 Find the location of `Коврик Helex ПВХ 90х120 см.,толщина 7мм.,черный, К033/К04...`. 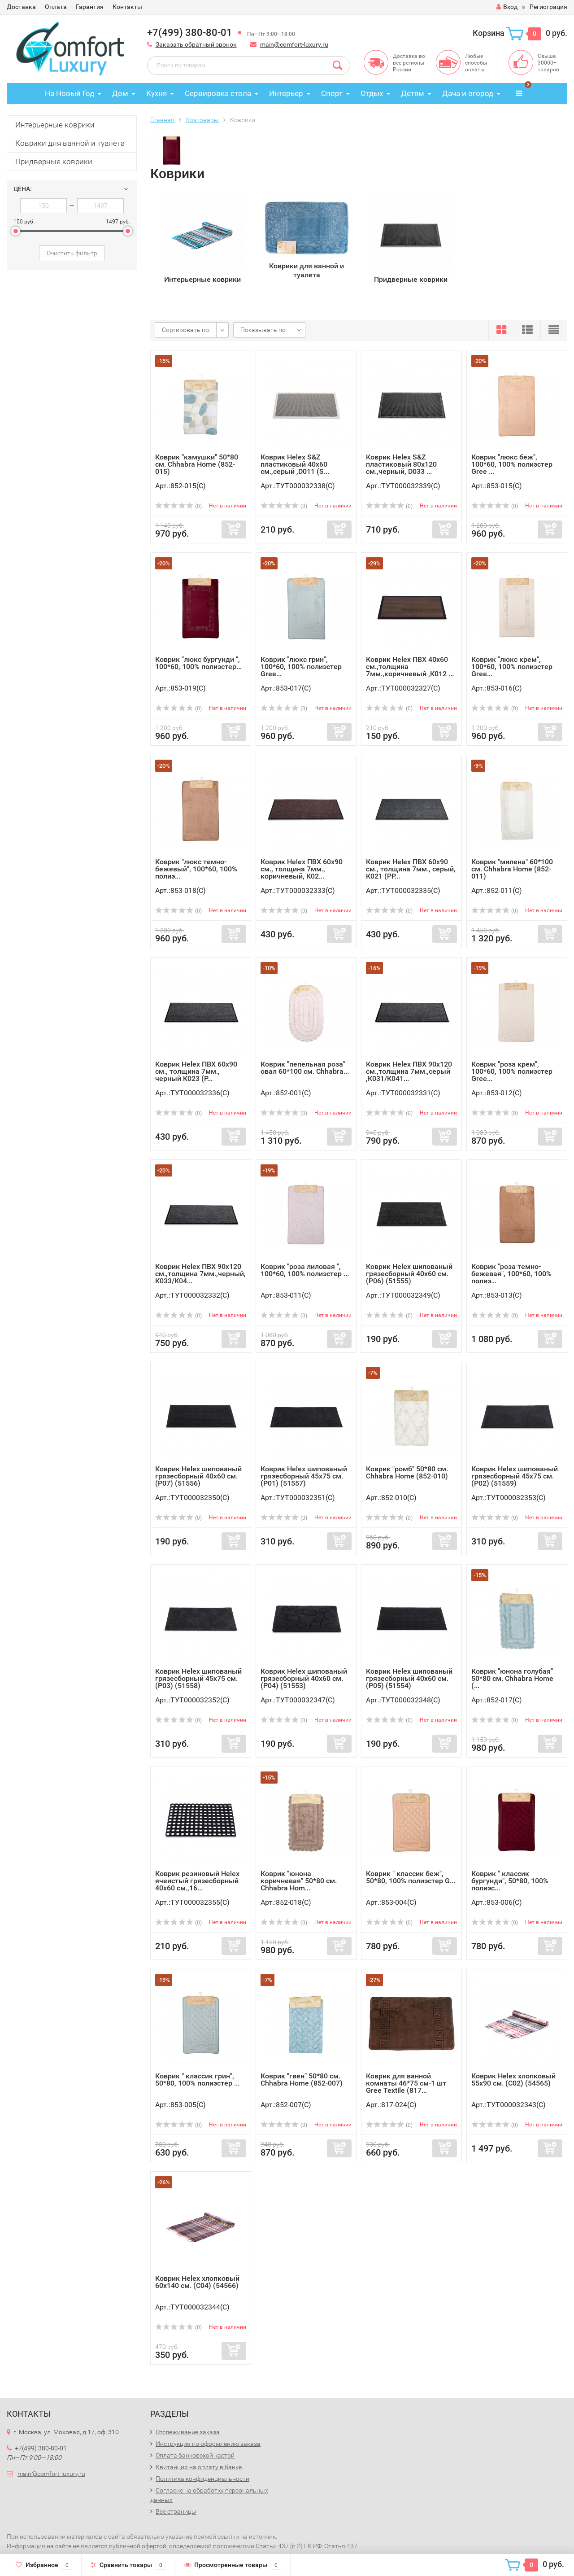

Коврик Helex ПВХ 90х120 см.,толщина 7мм.,черный, К033/К04... is located at coordinates (200, 1273).